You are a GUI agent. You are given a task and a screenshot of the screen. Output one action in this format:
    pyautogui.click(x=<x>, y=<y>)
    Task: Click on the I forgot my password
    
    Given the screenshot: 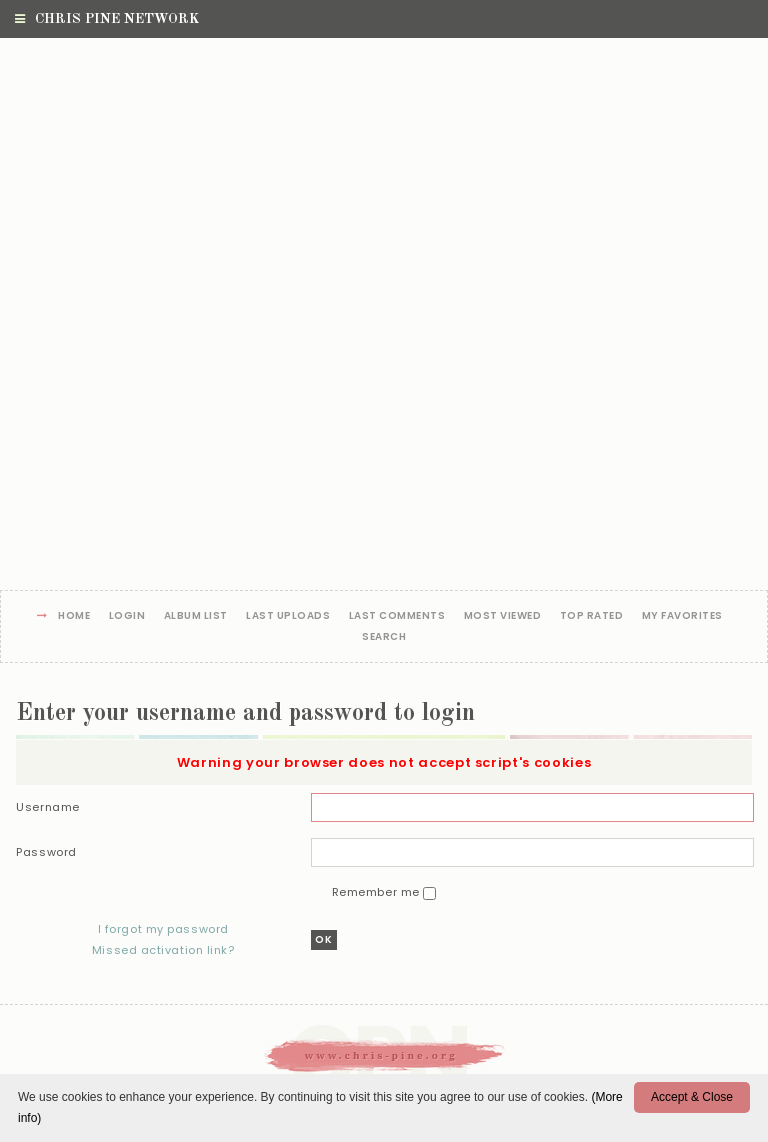 What is the action you would take?
    pyautogui.click(x=163, y=929)
    